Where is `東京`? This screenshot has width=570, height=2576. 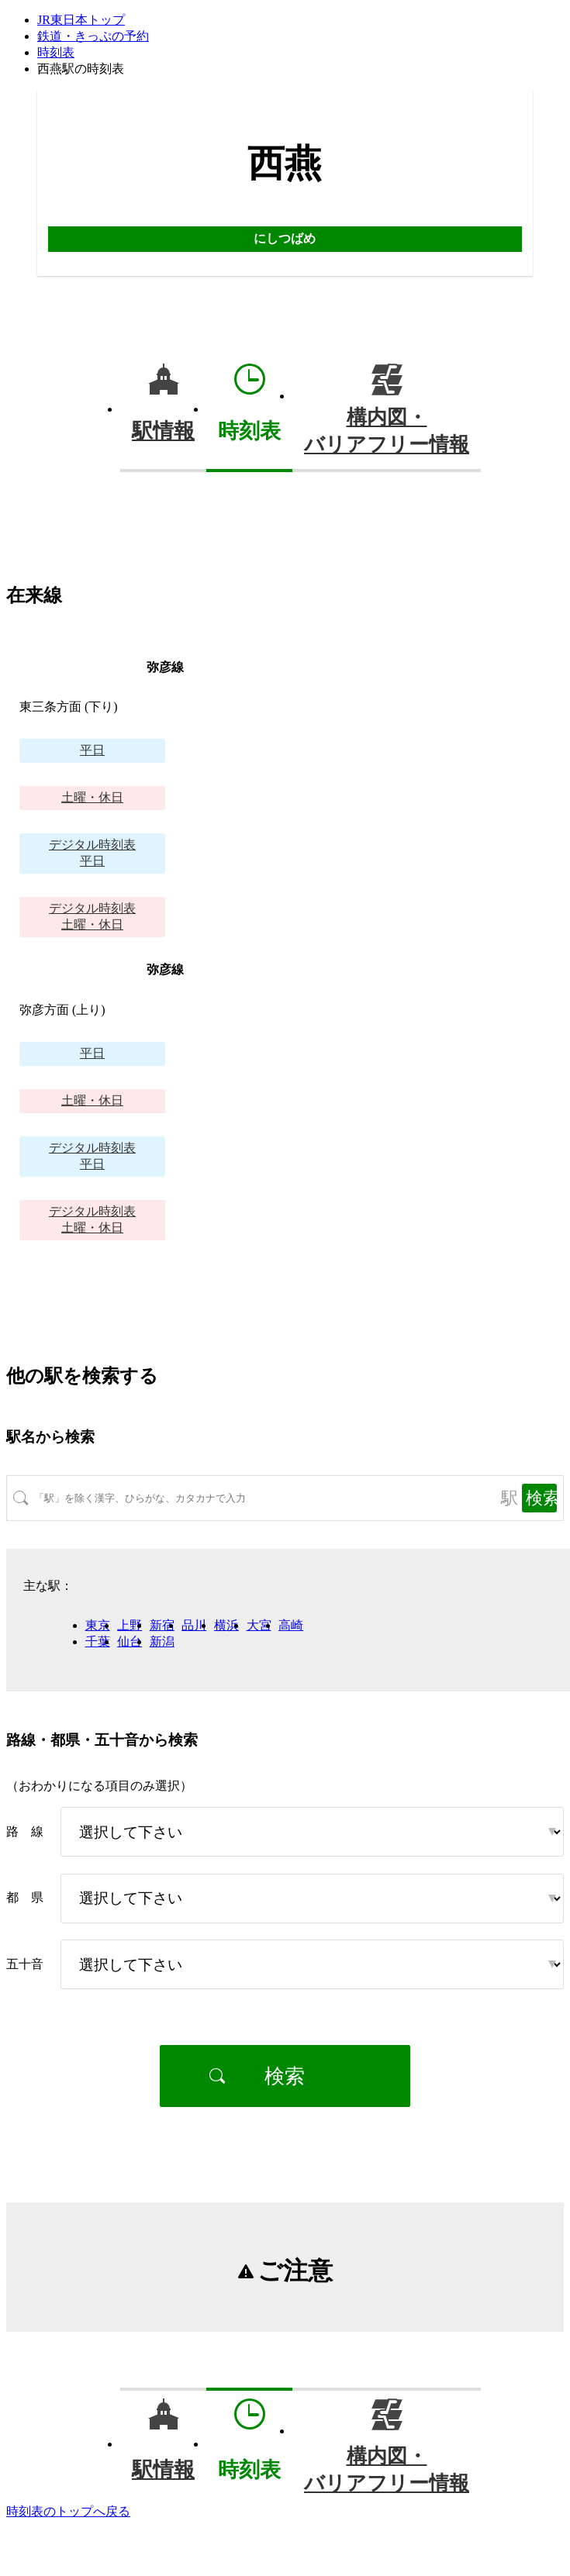
東京 is located at coordinates (97, 1625).